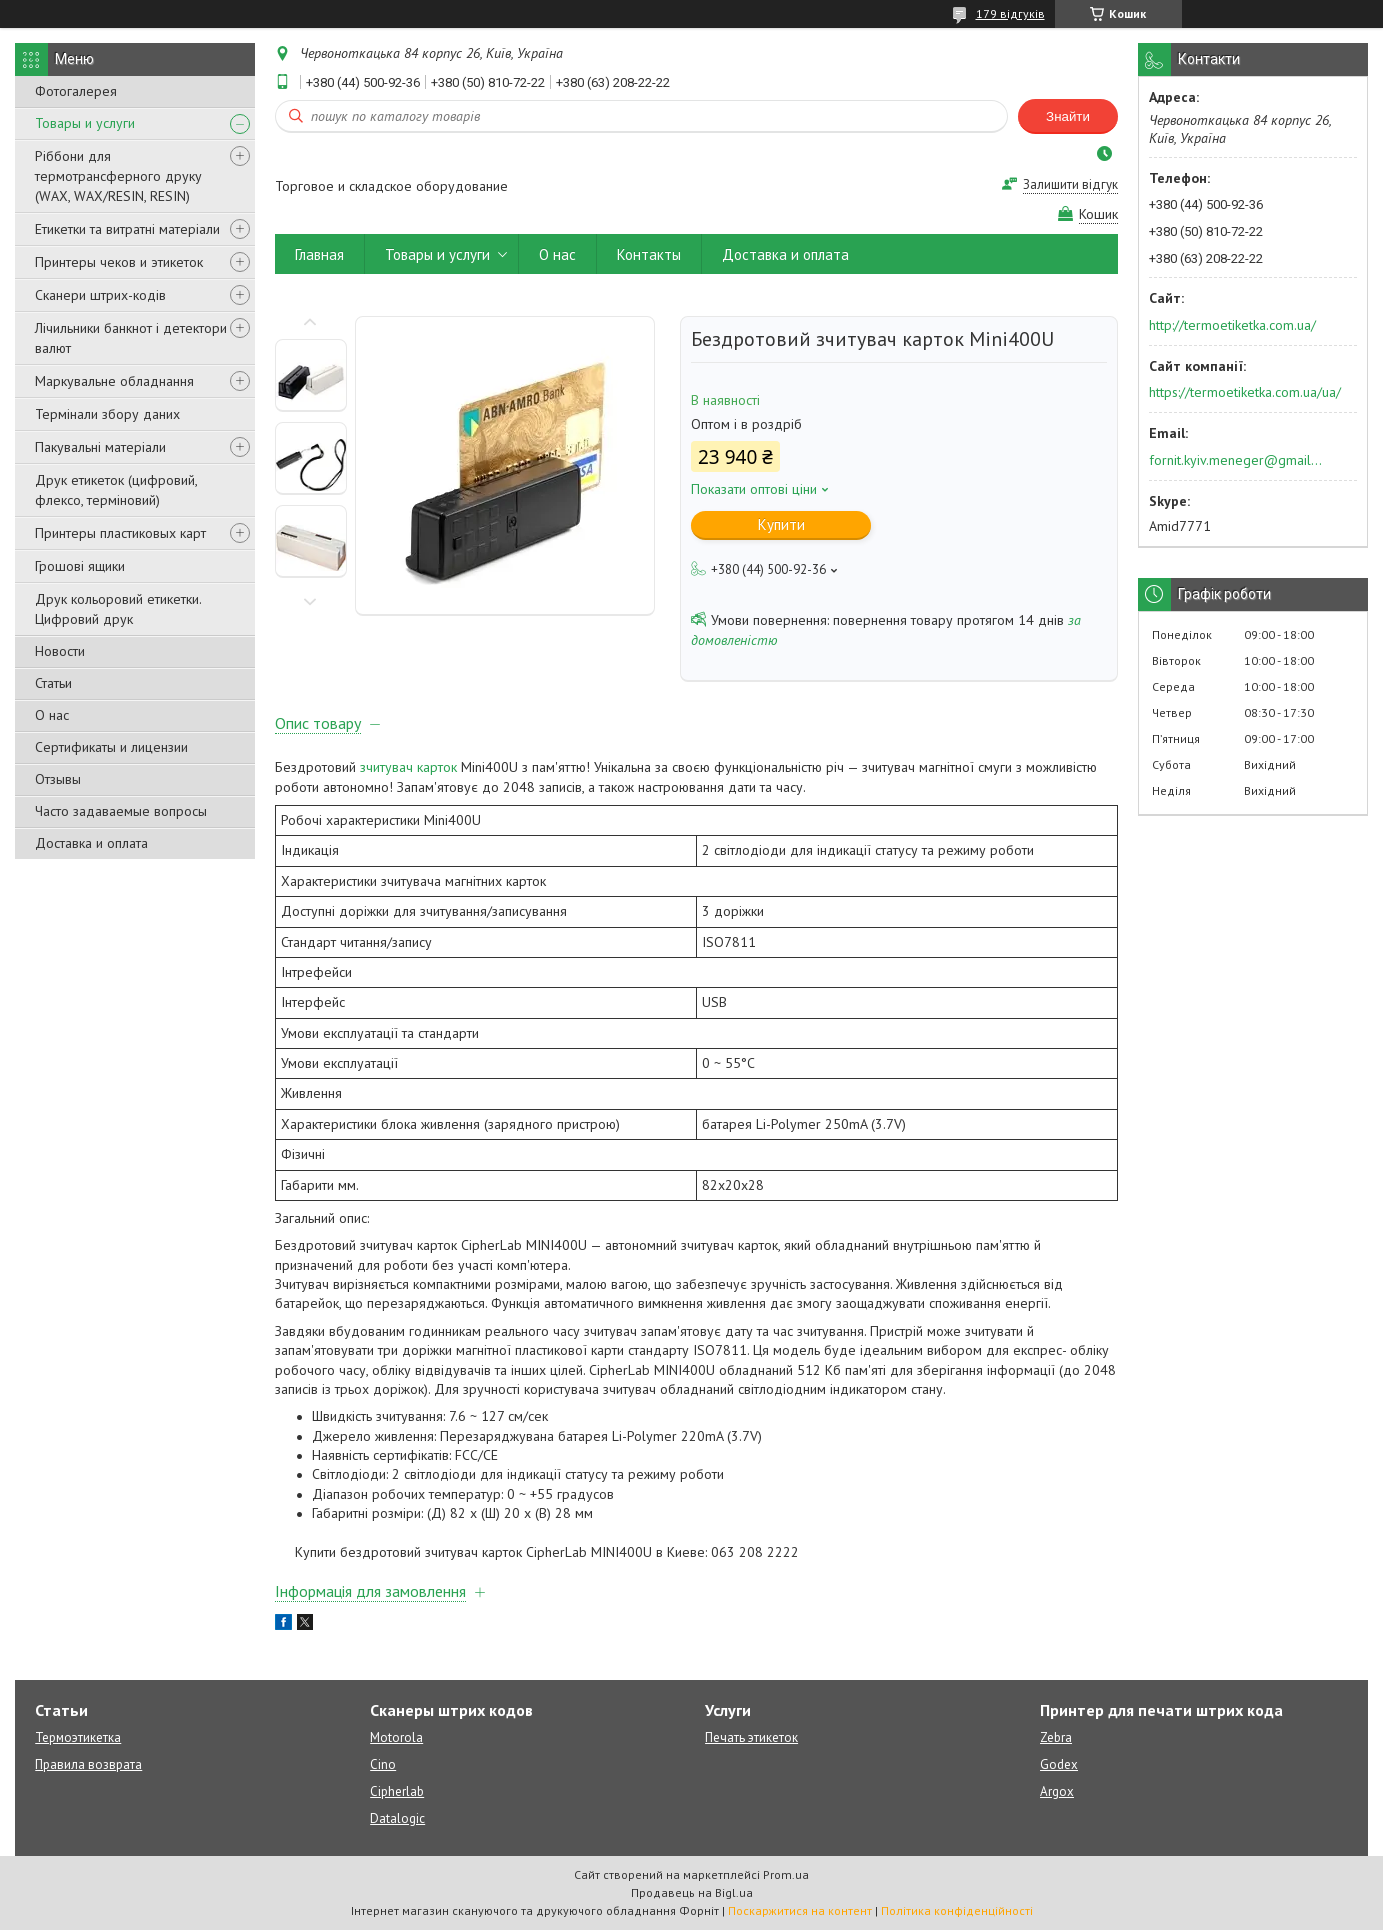 This screenshot has width=1383, height=1930. I want to click on Правила возврата, so click(88, 1764).